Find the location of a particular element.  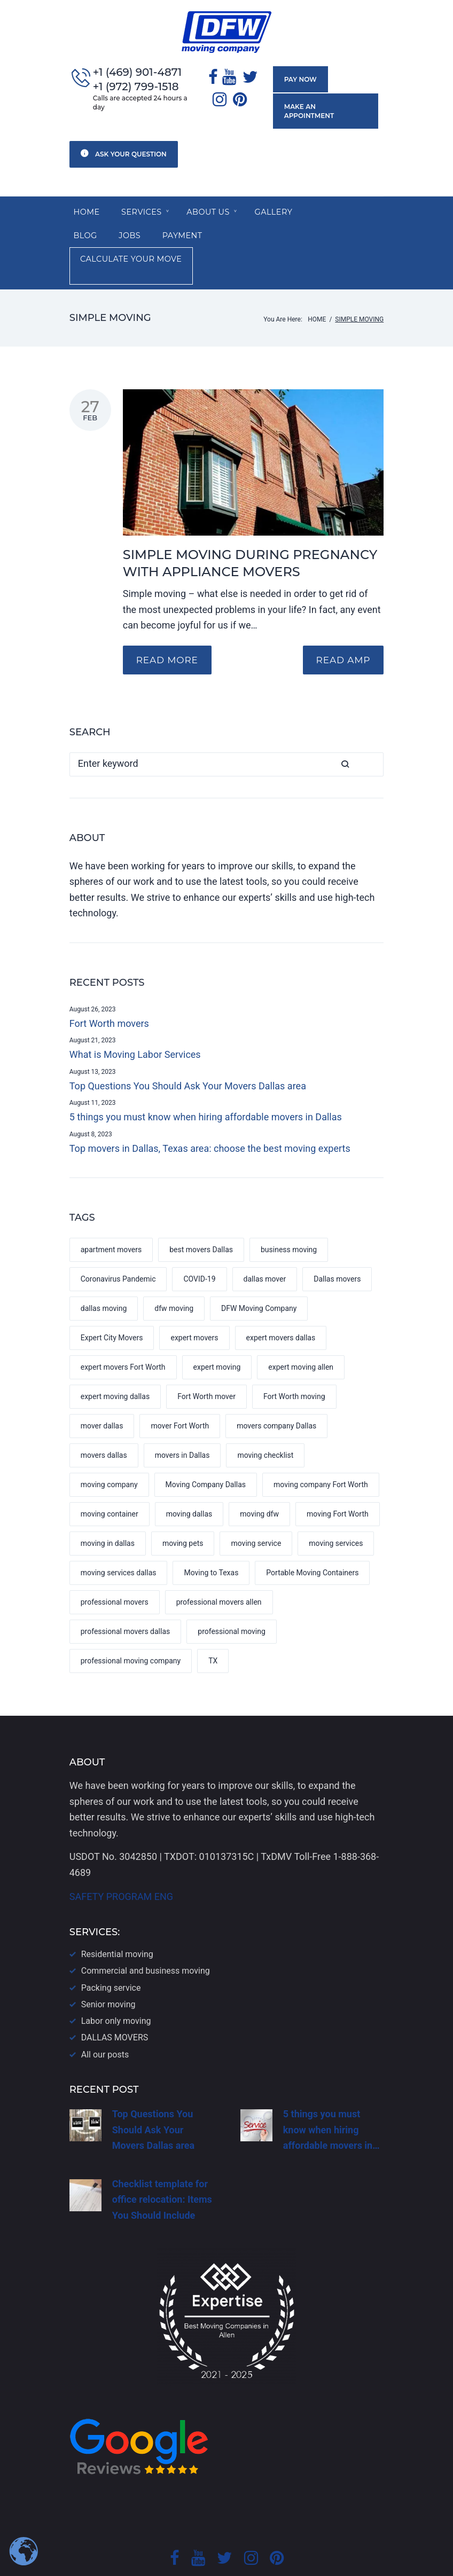

Packing service is located at coordinates (111, 1956).